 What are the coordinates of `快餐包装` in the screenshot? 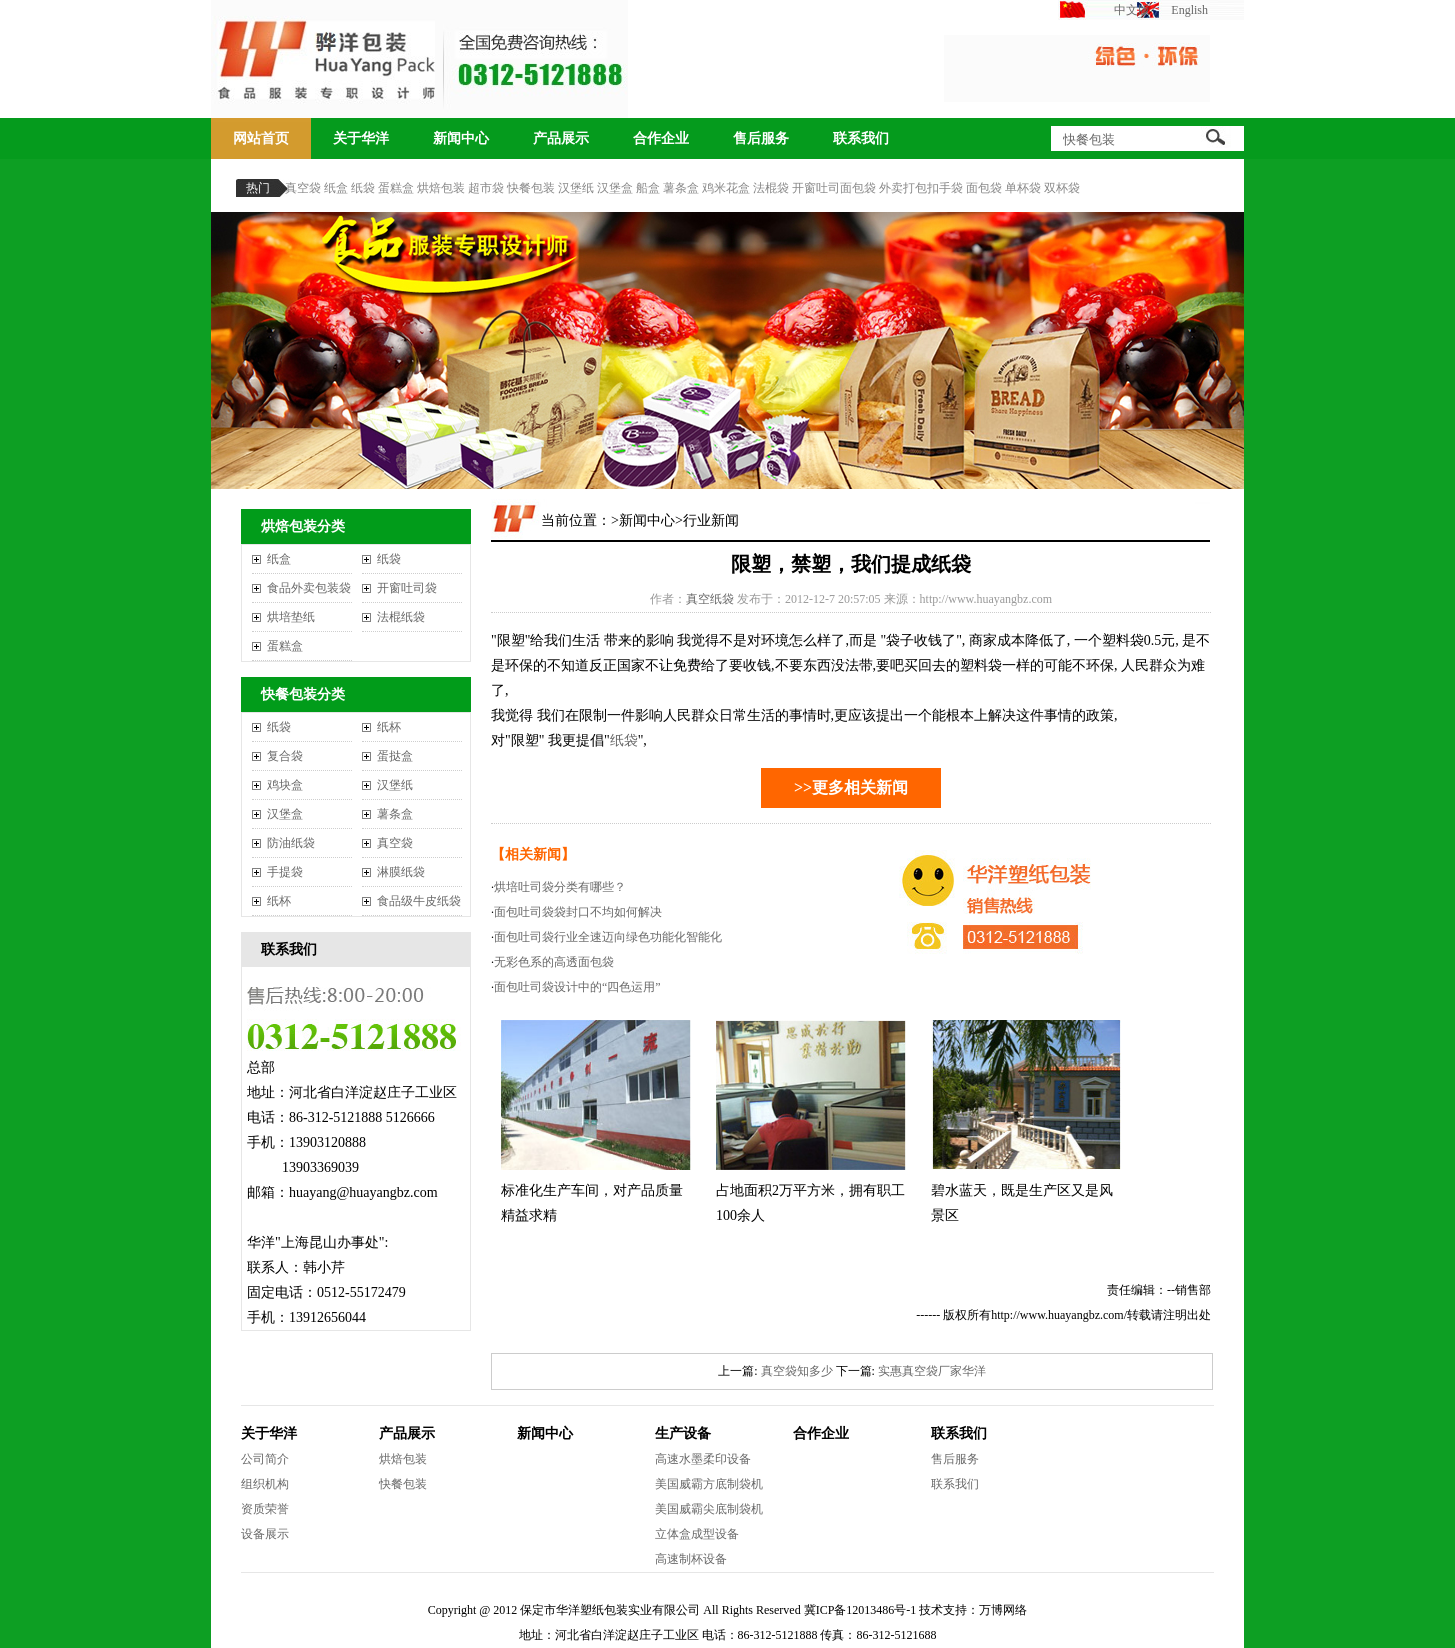 It's located at (531, 188).